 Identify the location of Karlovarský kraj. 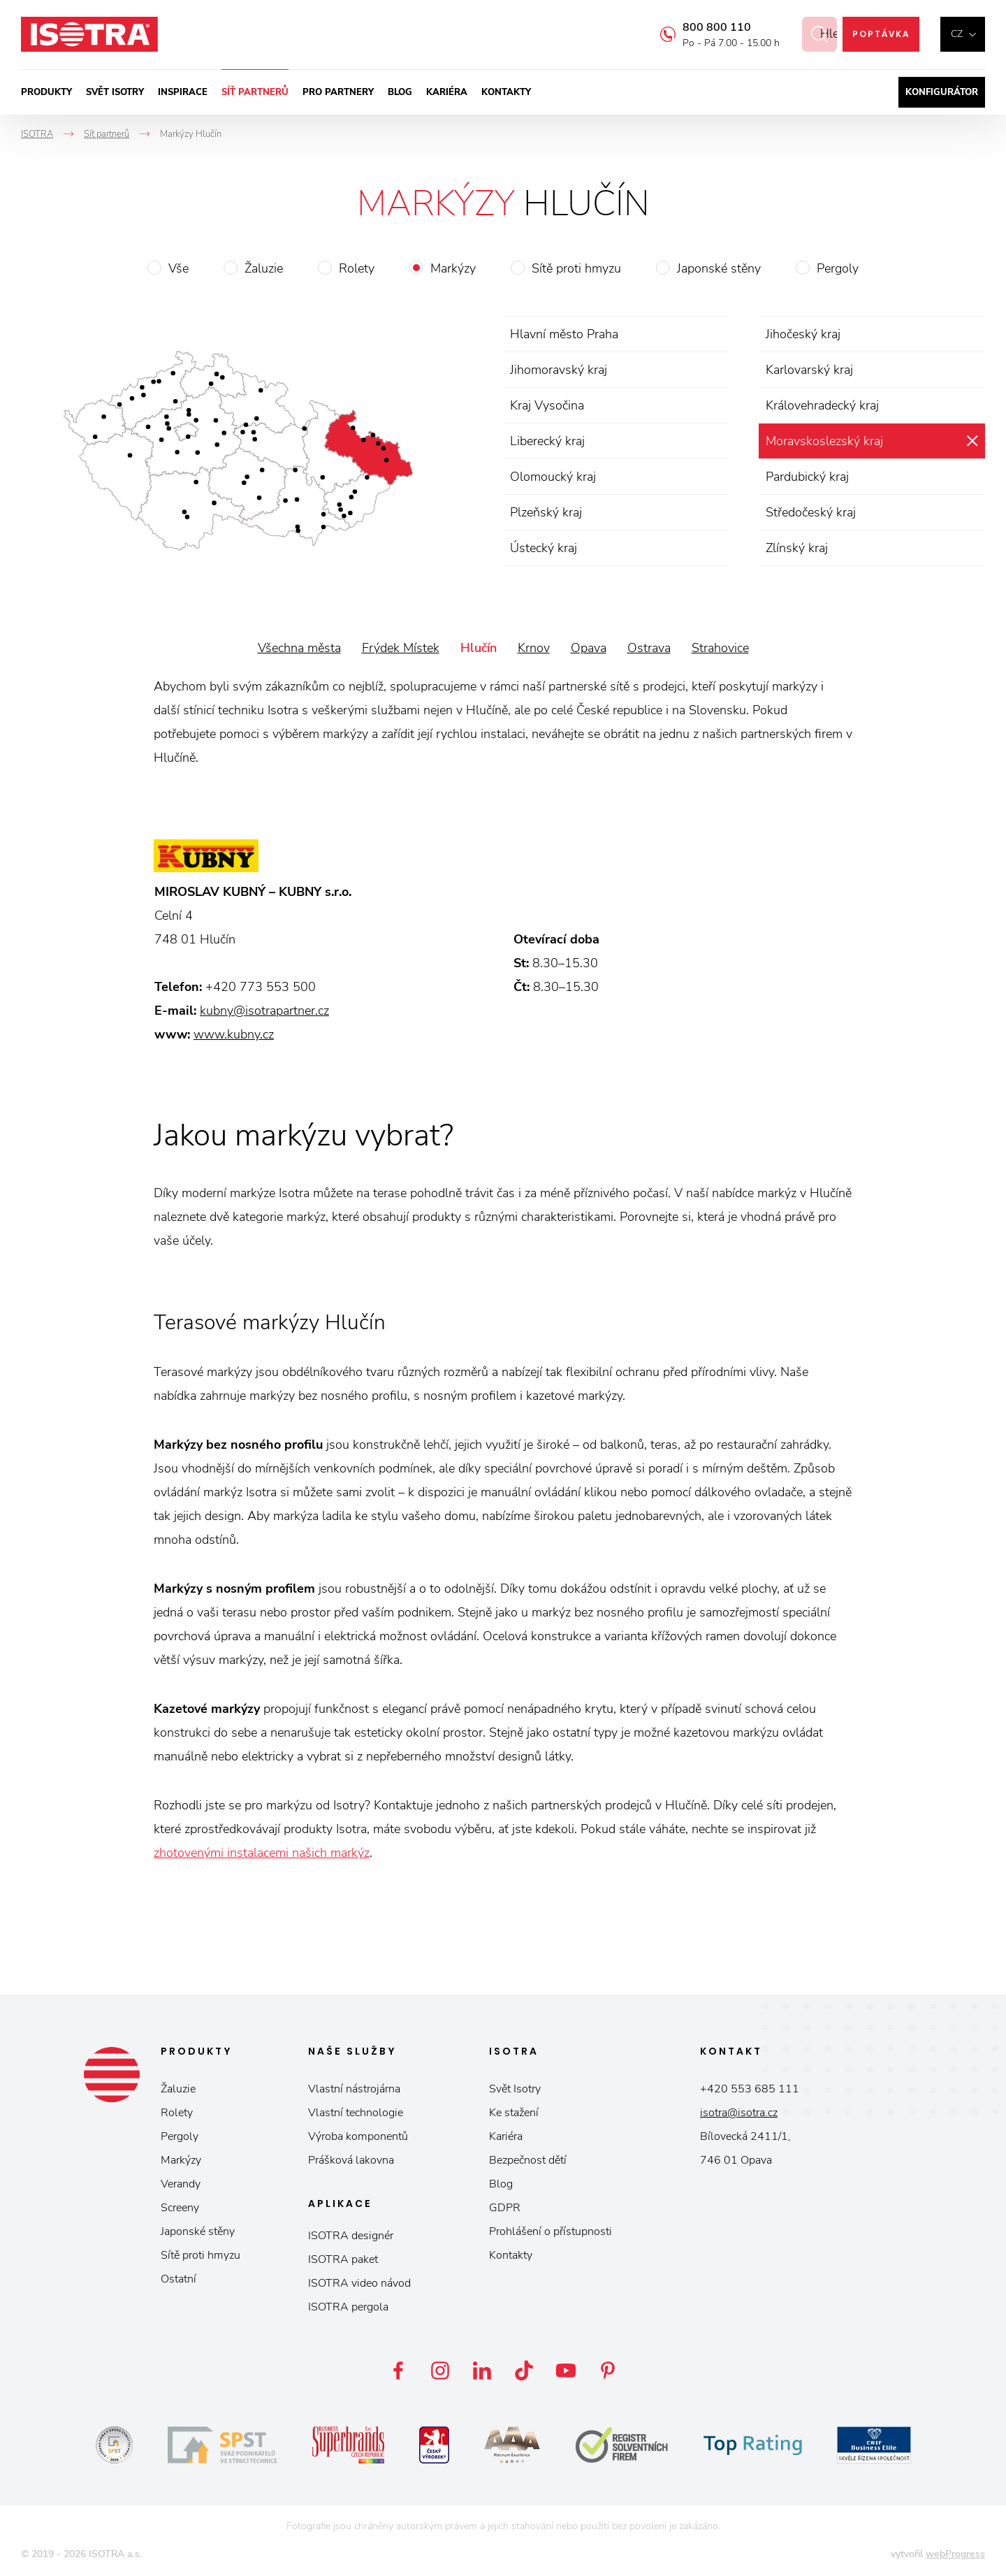
(809, 369).